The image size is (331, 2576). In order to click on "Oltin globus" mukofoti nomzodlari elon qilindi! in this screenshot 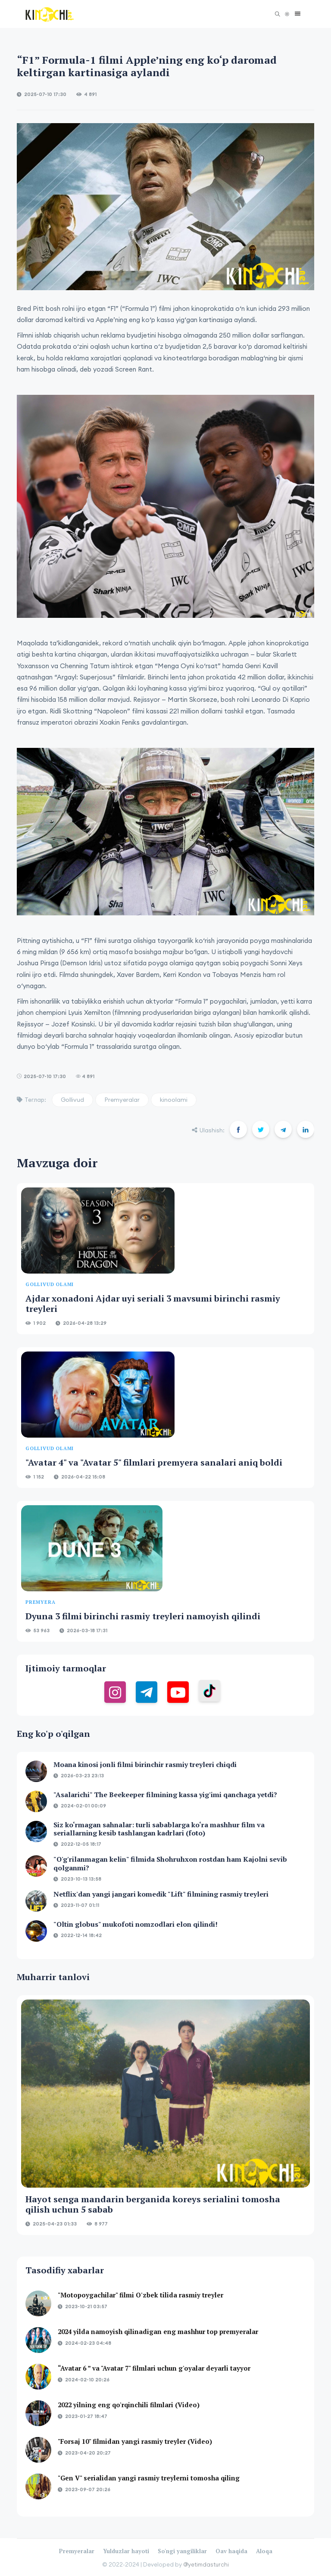, I will do `click(135, 1924)`.